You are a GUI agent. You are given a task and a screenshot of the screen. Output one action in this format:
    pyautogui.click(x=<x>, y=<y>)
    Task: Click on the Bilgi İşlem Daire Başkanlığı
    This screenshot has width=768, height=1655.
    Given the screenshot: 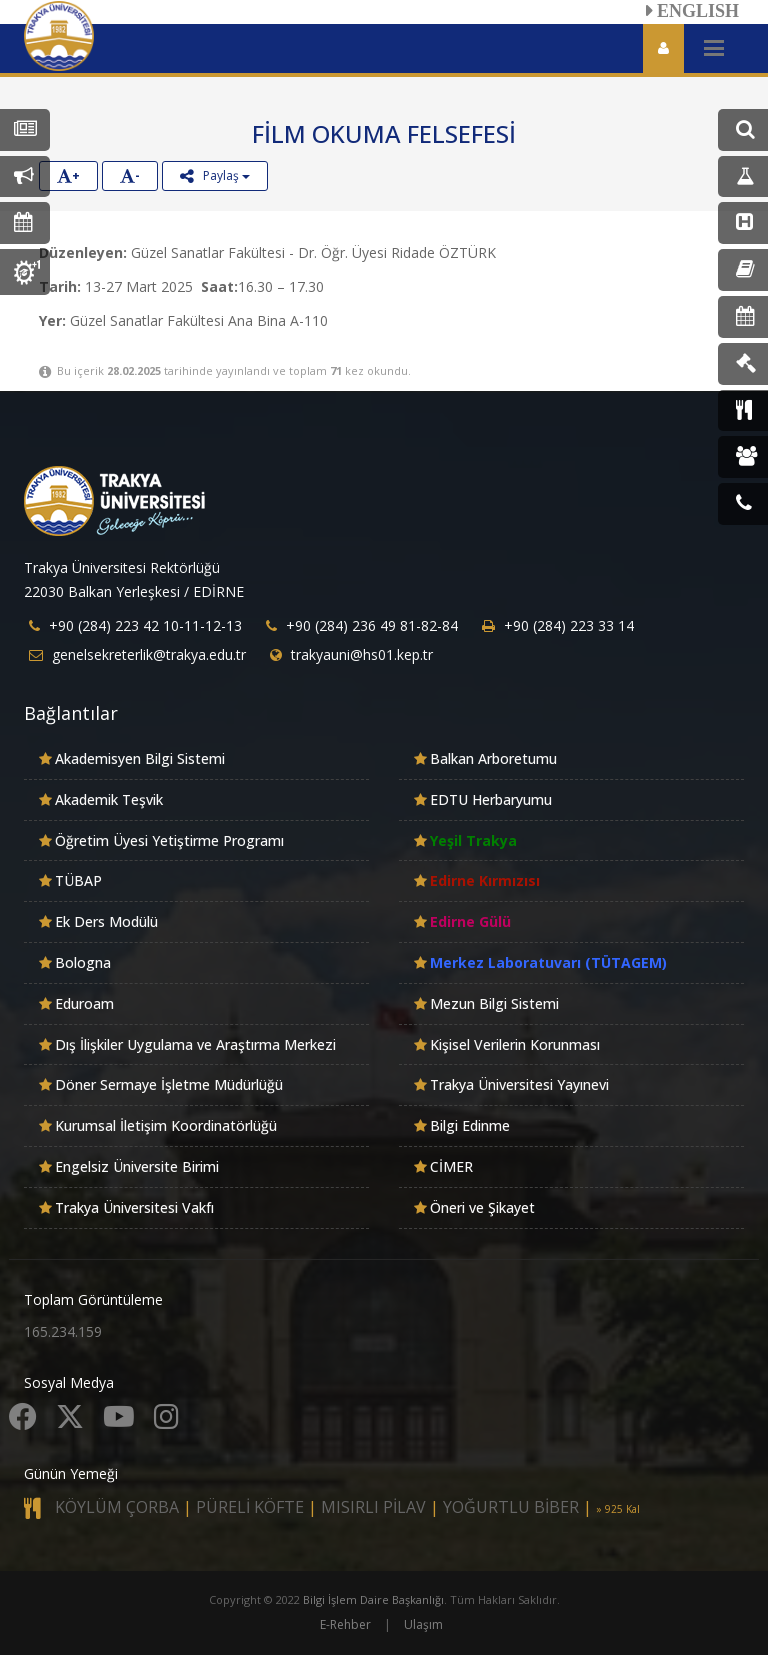 What is the action you would take?
    pyautogui.click(x=373, y=1599)
    